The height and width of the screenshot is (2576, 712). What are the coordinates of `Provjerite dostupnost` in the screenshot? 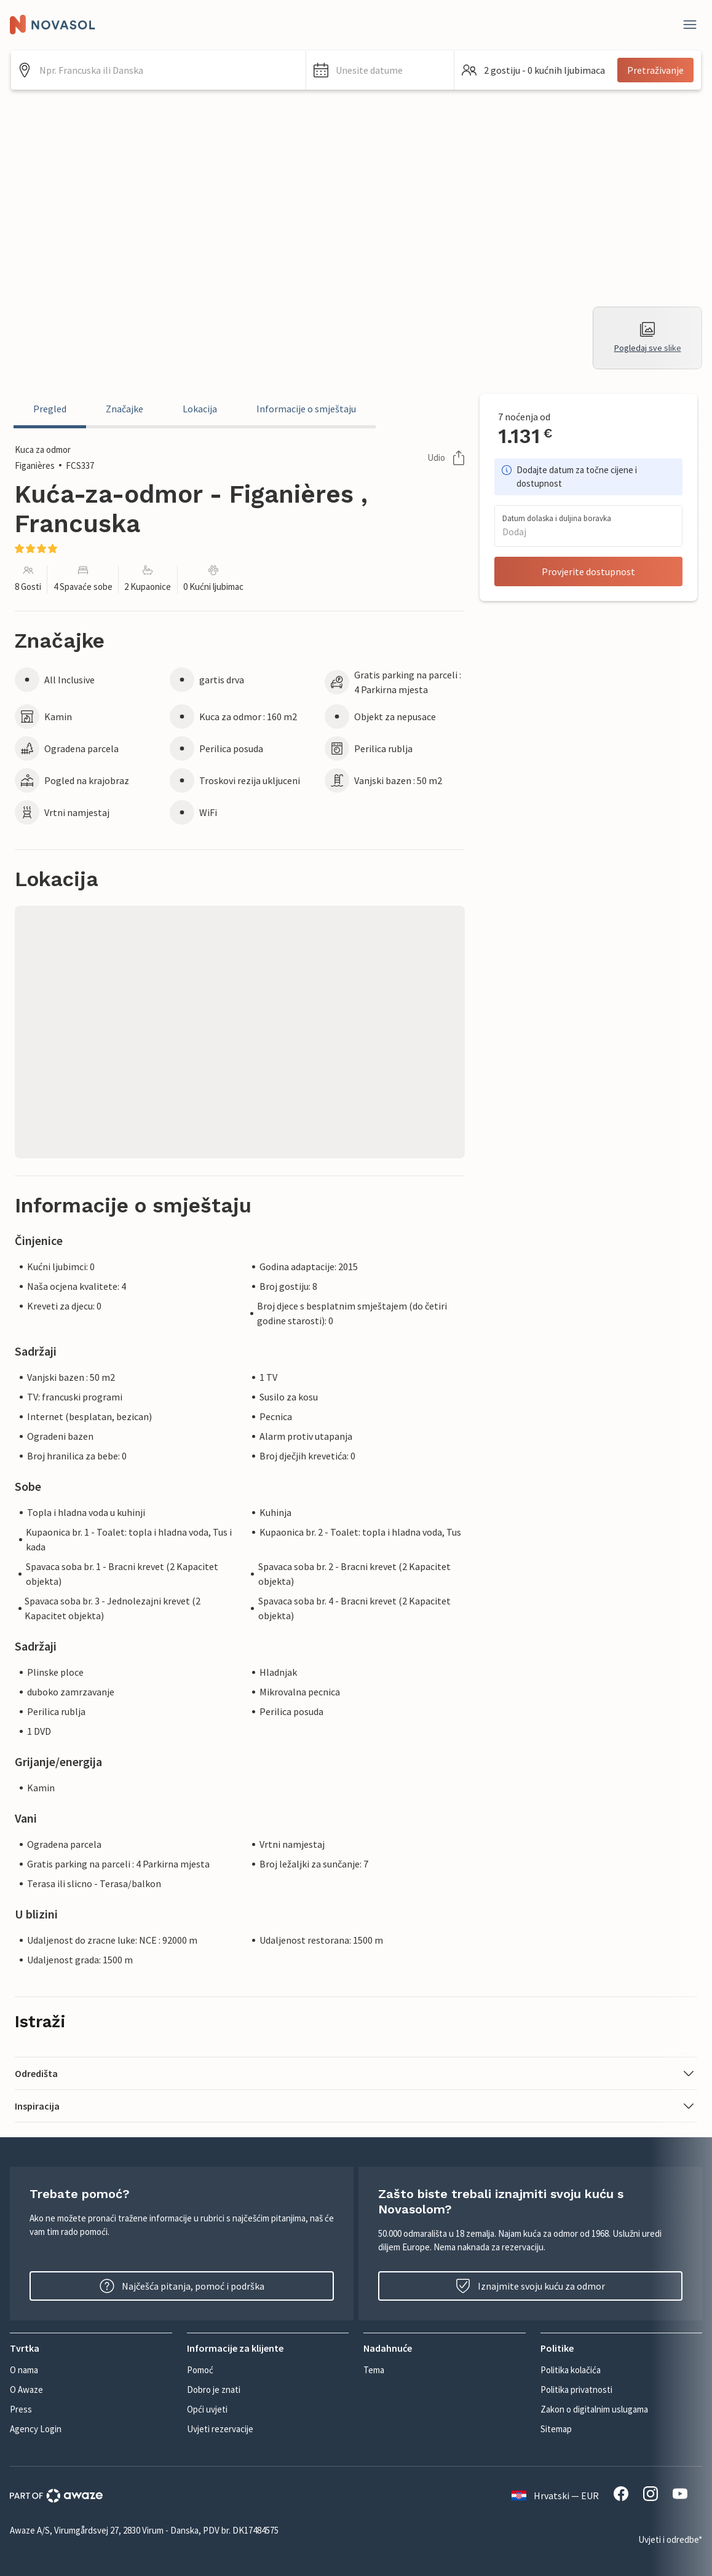 It's located at (588, 571).